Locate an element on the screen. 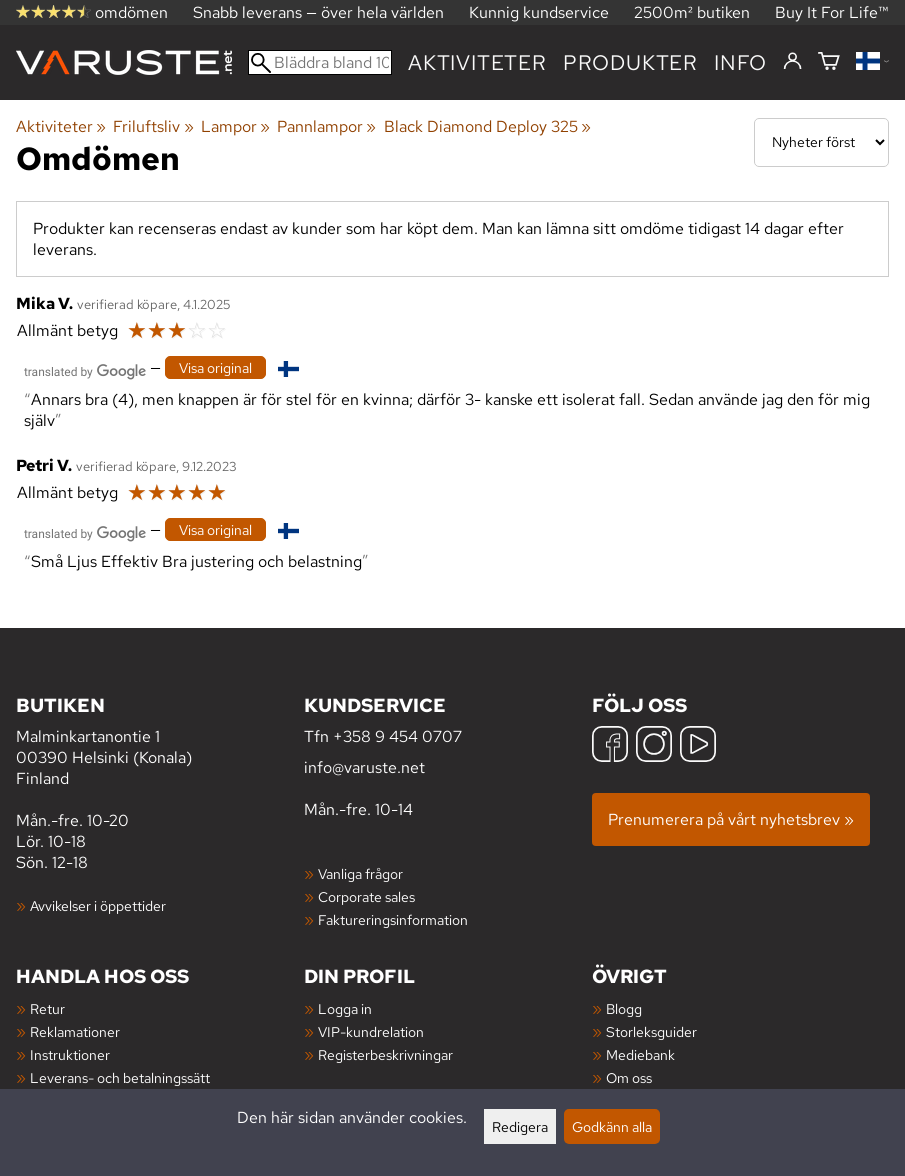 The image size is (905, 1176). Retur is located at coordinates (47, 1008).